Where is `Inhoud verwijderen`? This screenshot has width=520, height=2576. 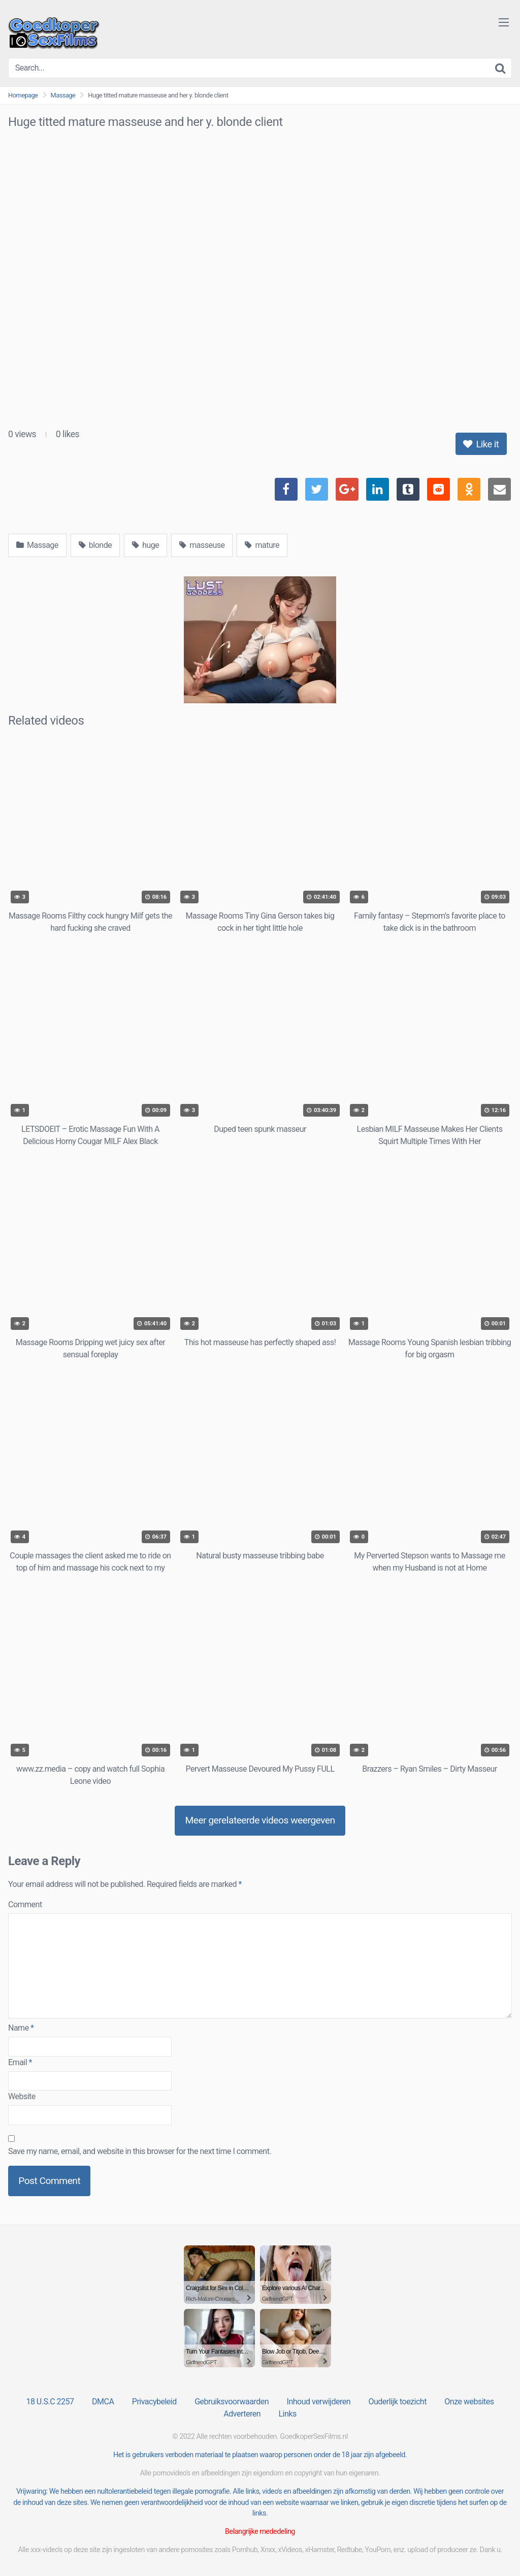
Inhoud verwijderen is located at coordinates (318, 2401).